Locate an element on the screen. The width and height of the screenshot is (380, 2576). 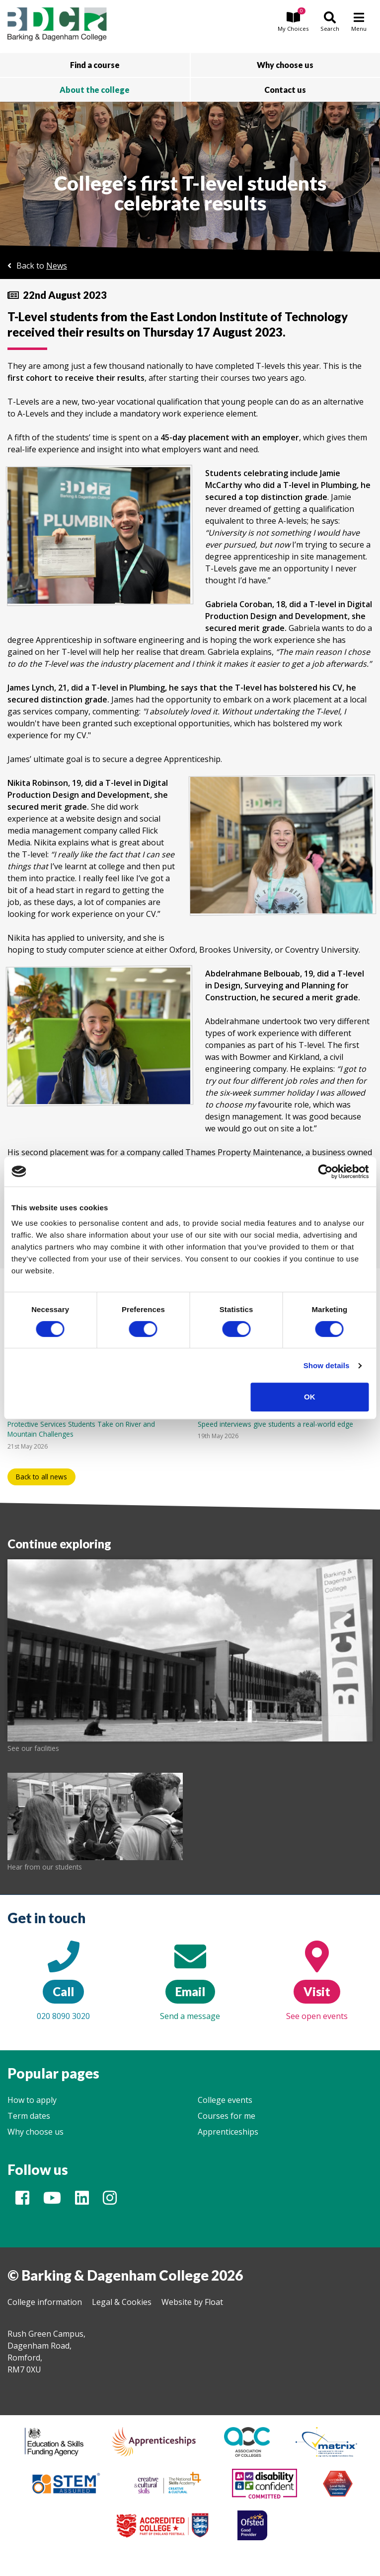
Website by Float is located at coordinates (192, 2302).